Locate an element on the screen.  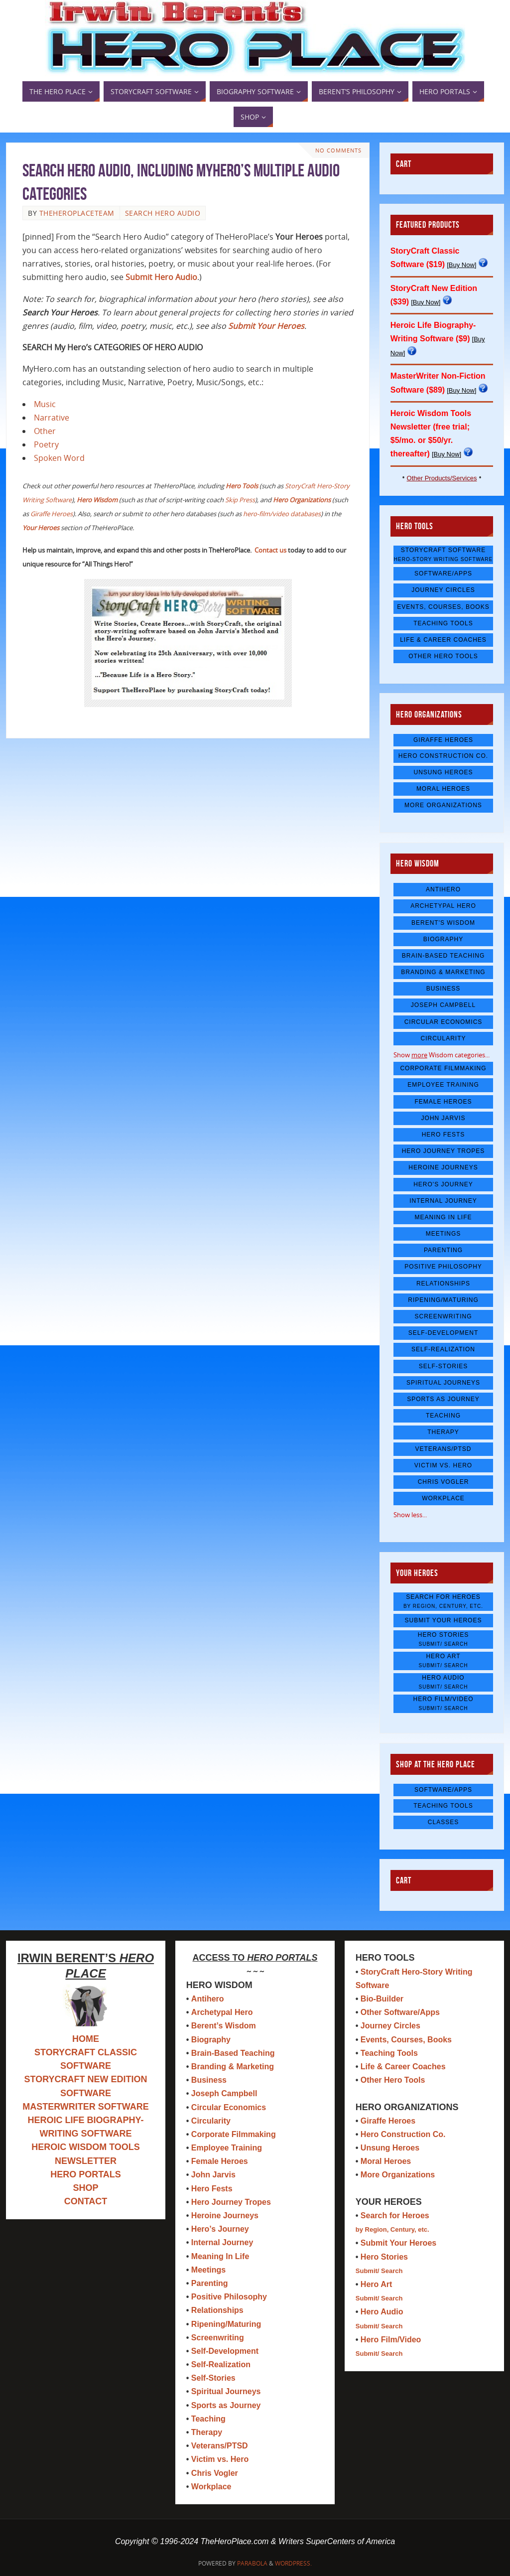
Victim vs. Hero is located at coordinates (443, 1465).